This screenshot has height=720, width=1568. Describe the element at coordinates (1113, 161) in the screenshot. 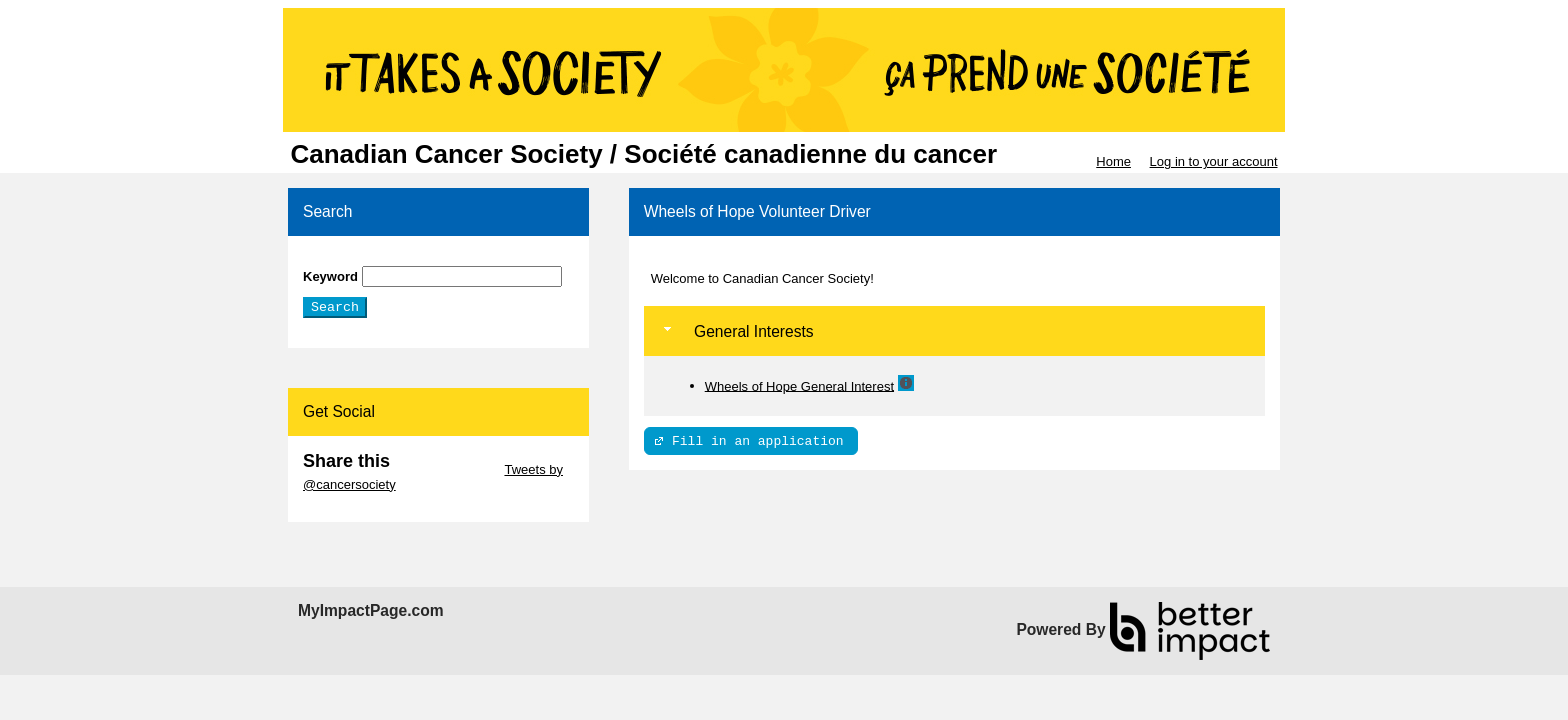

I see `Home` at that location.